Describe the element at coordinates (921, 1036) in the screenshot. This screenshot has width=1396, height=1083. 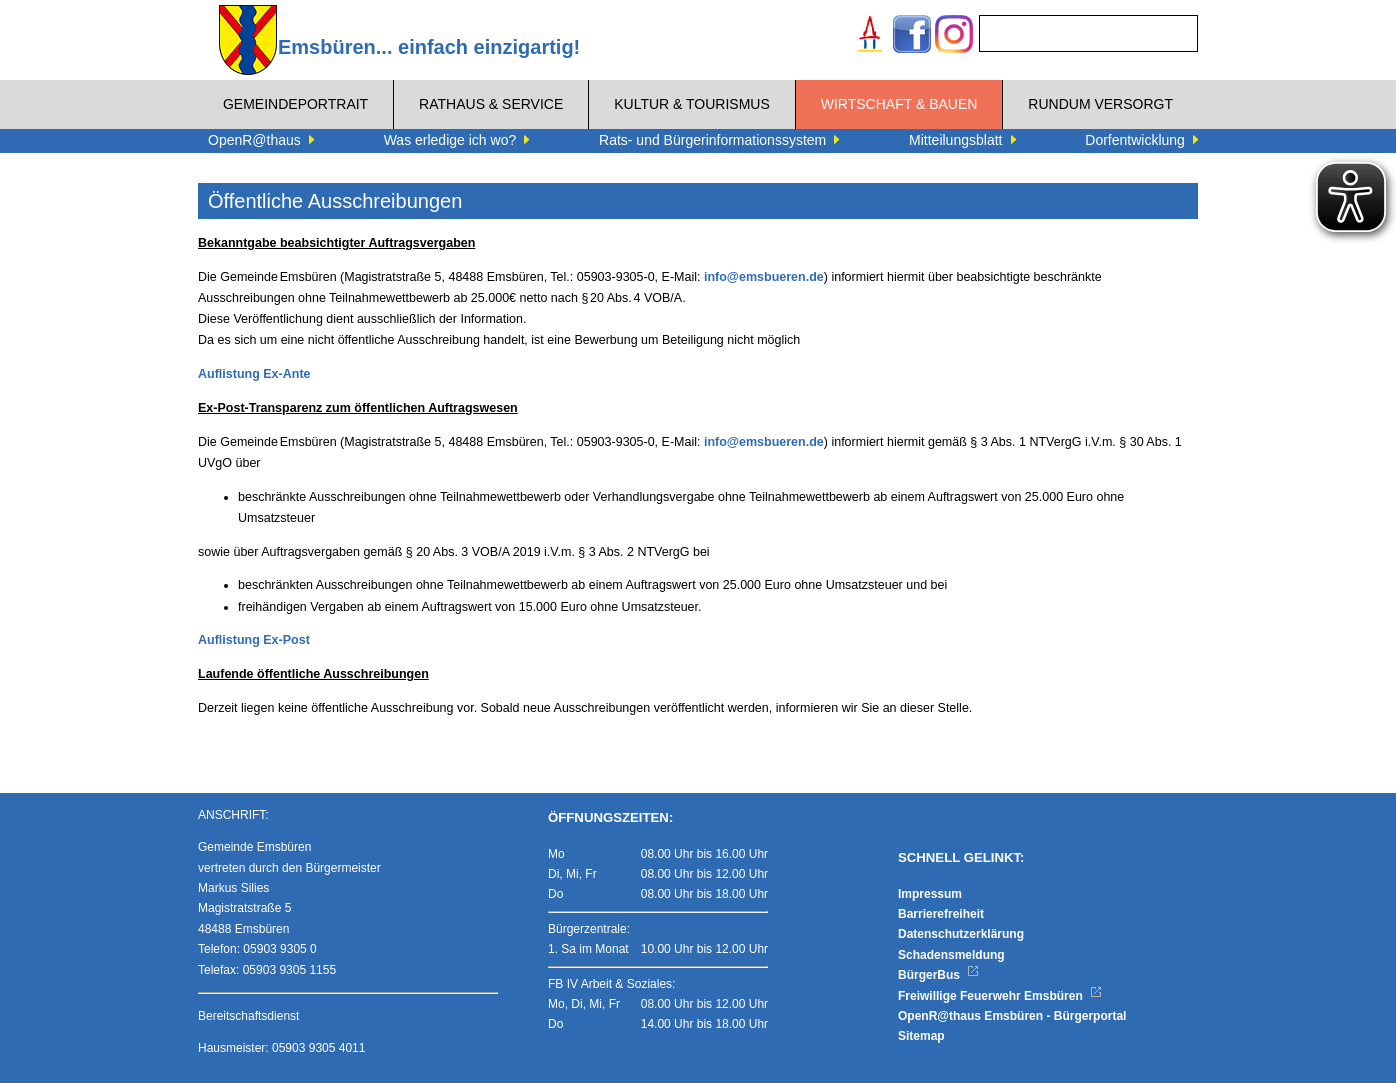
I see `Sitemap` at that location.